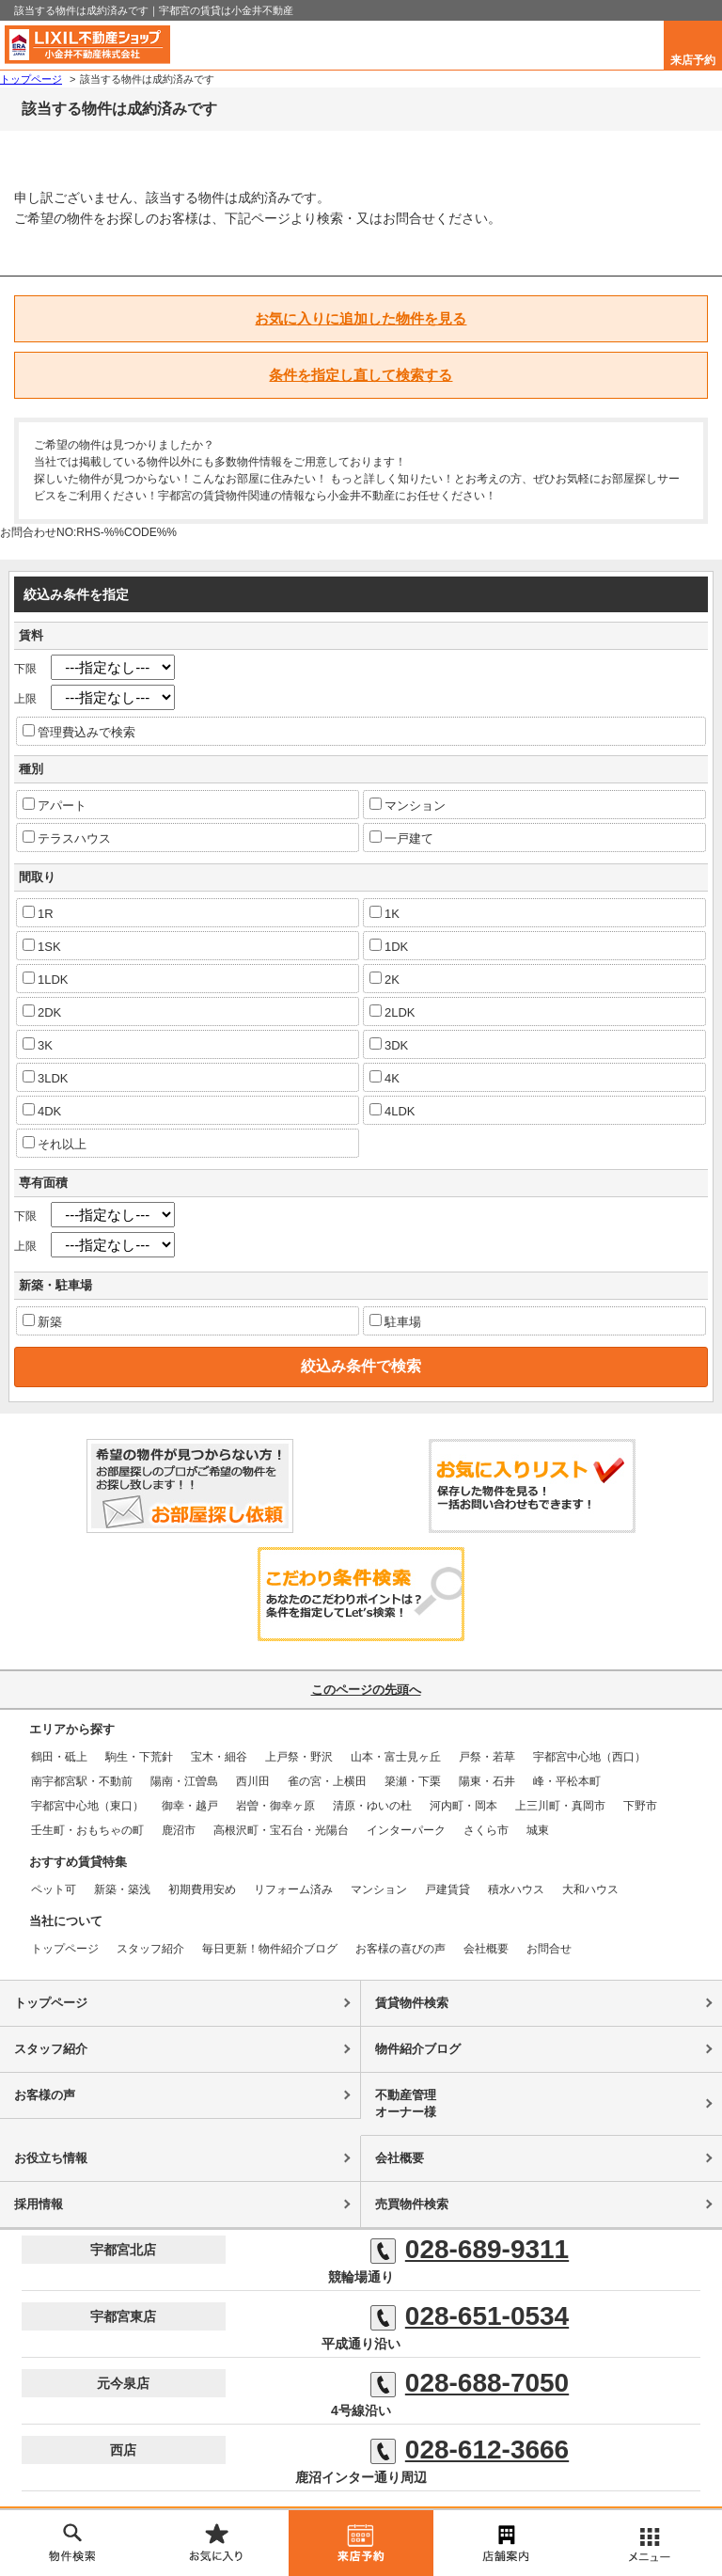 The image size is (722, 2576). What do you see at coordinates (406, 1830) in the screenshot?
I see `インターパーク` at bounding box center [406, 1830].